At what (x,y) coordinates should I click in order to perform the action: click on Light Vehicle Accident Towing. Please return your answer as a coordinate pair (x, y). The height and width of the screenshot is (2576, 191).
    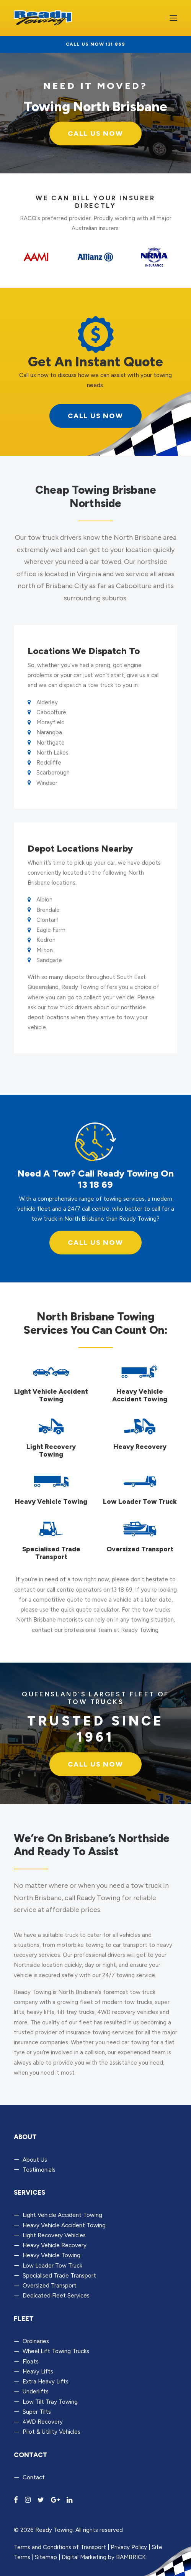
    Looking at the image, I should click on (62, 2215).